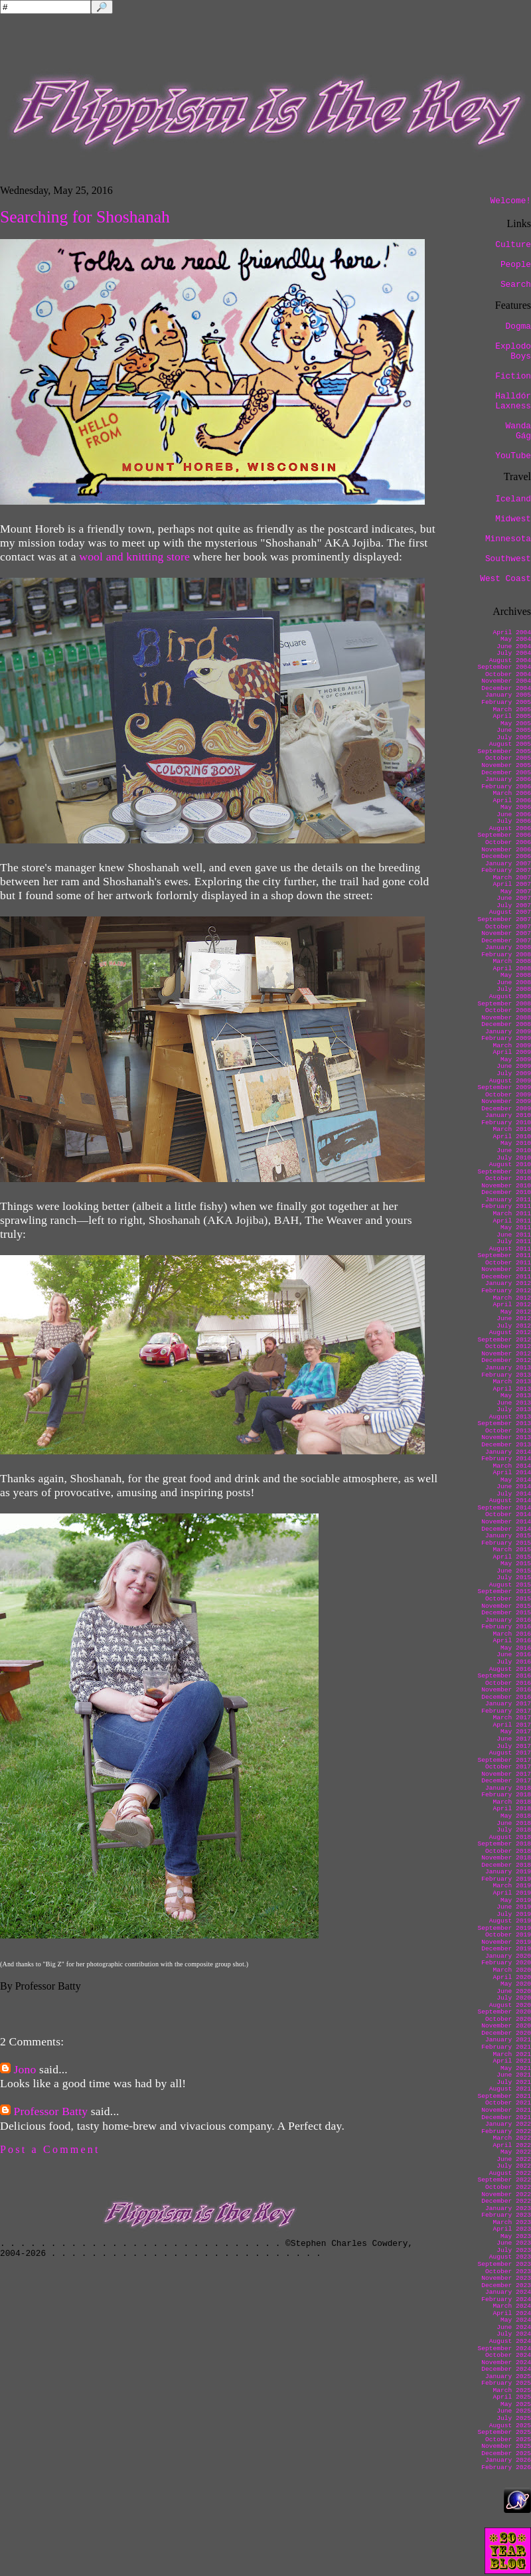 This screenshot has width=531, height=2576. What do you see at coordinates (506, 1290) in the screenshot?
I see `February 2012` at bounding box center [506, 1290].